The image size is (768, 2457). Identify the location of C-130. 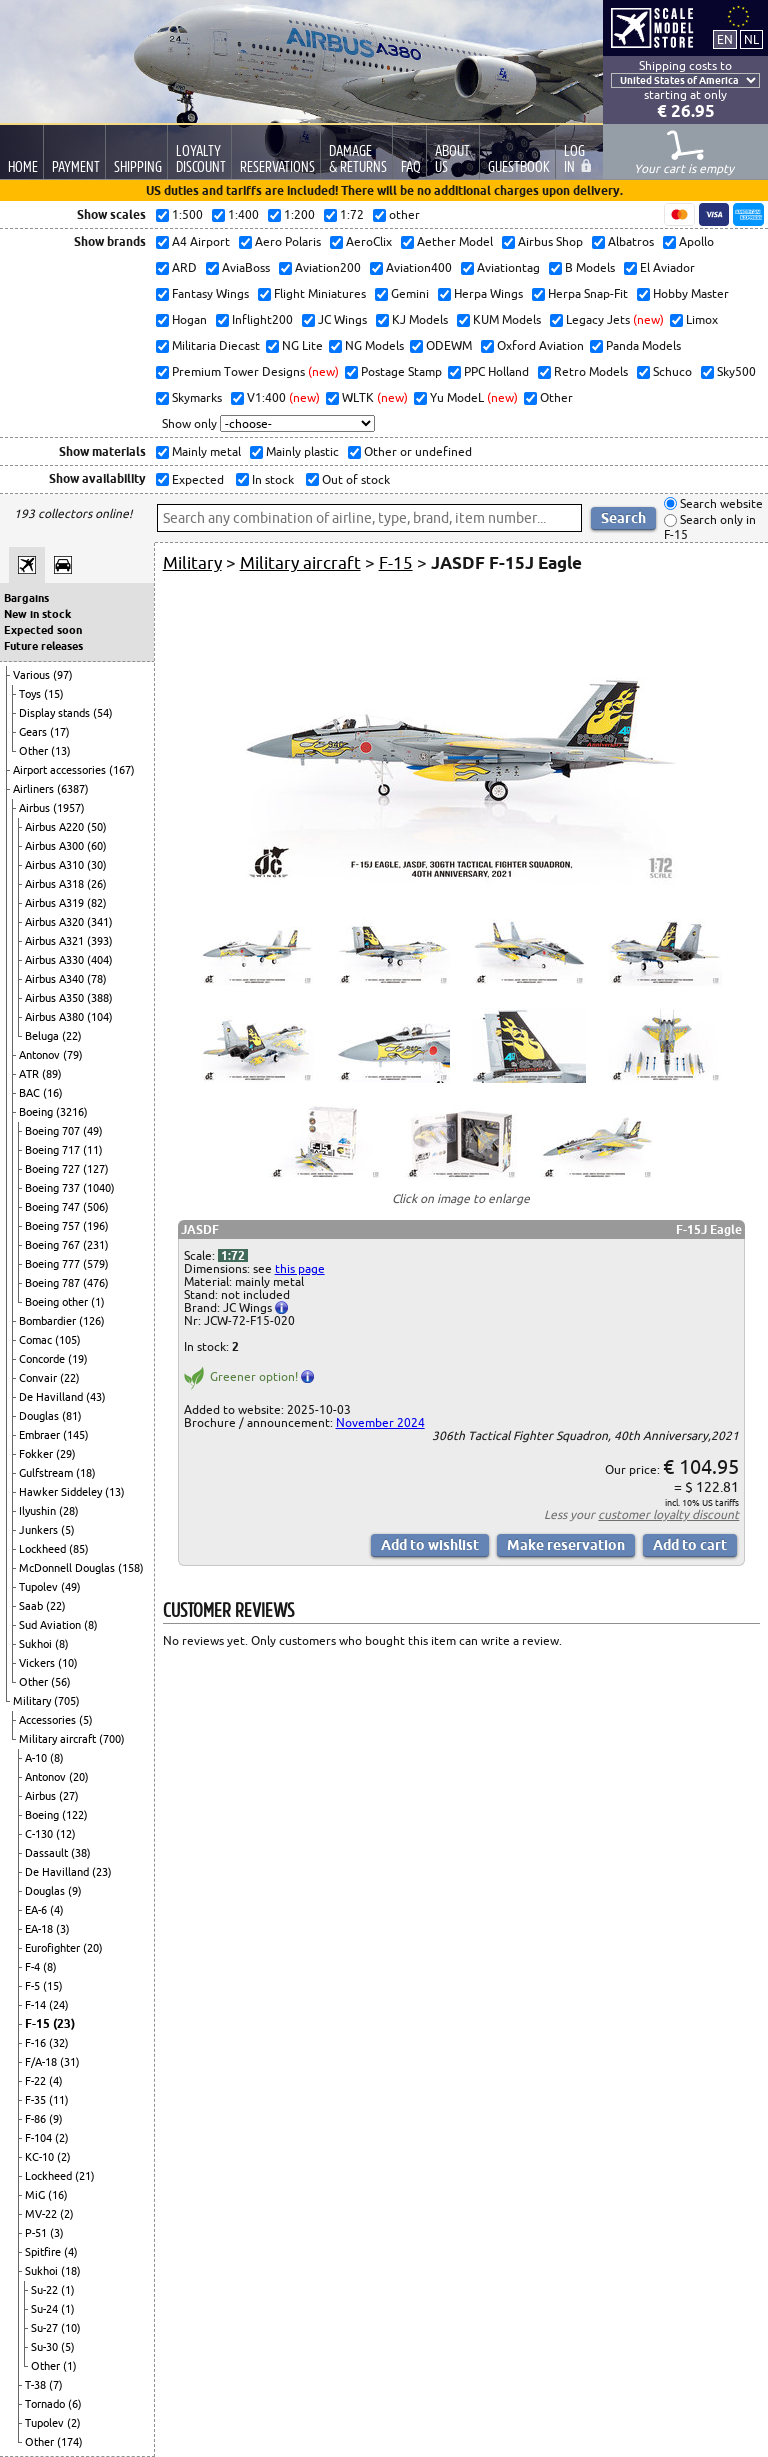
(40, 1834).